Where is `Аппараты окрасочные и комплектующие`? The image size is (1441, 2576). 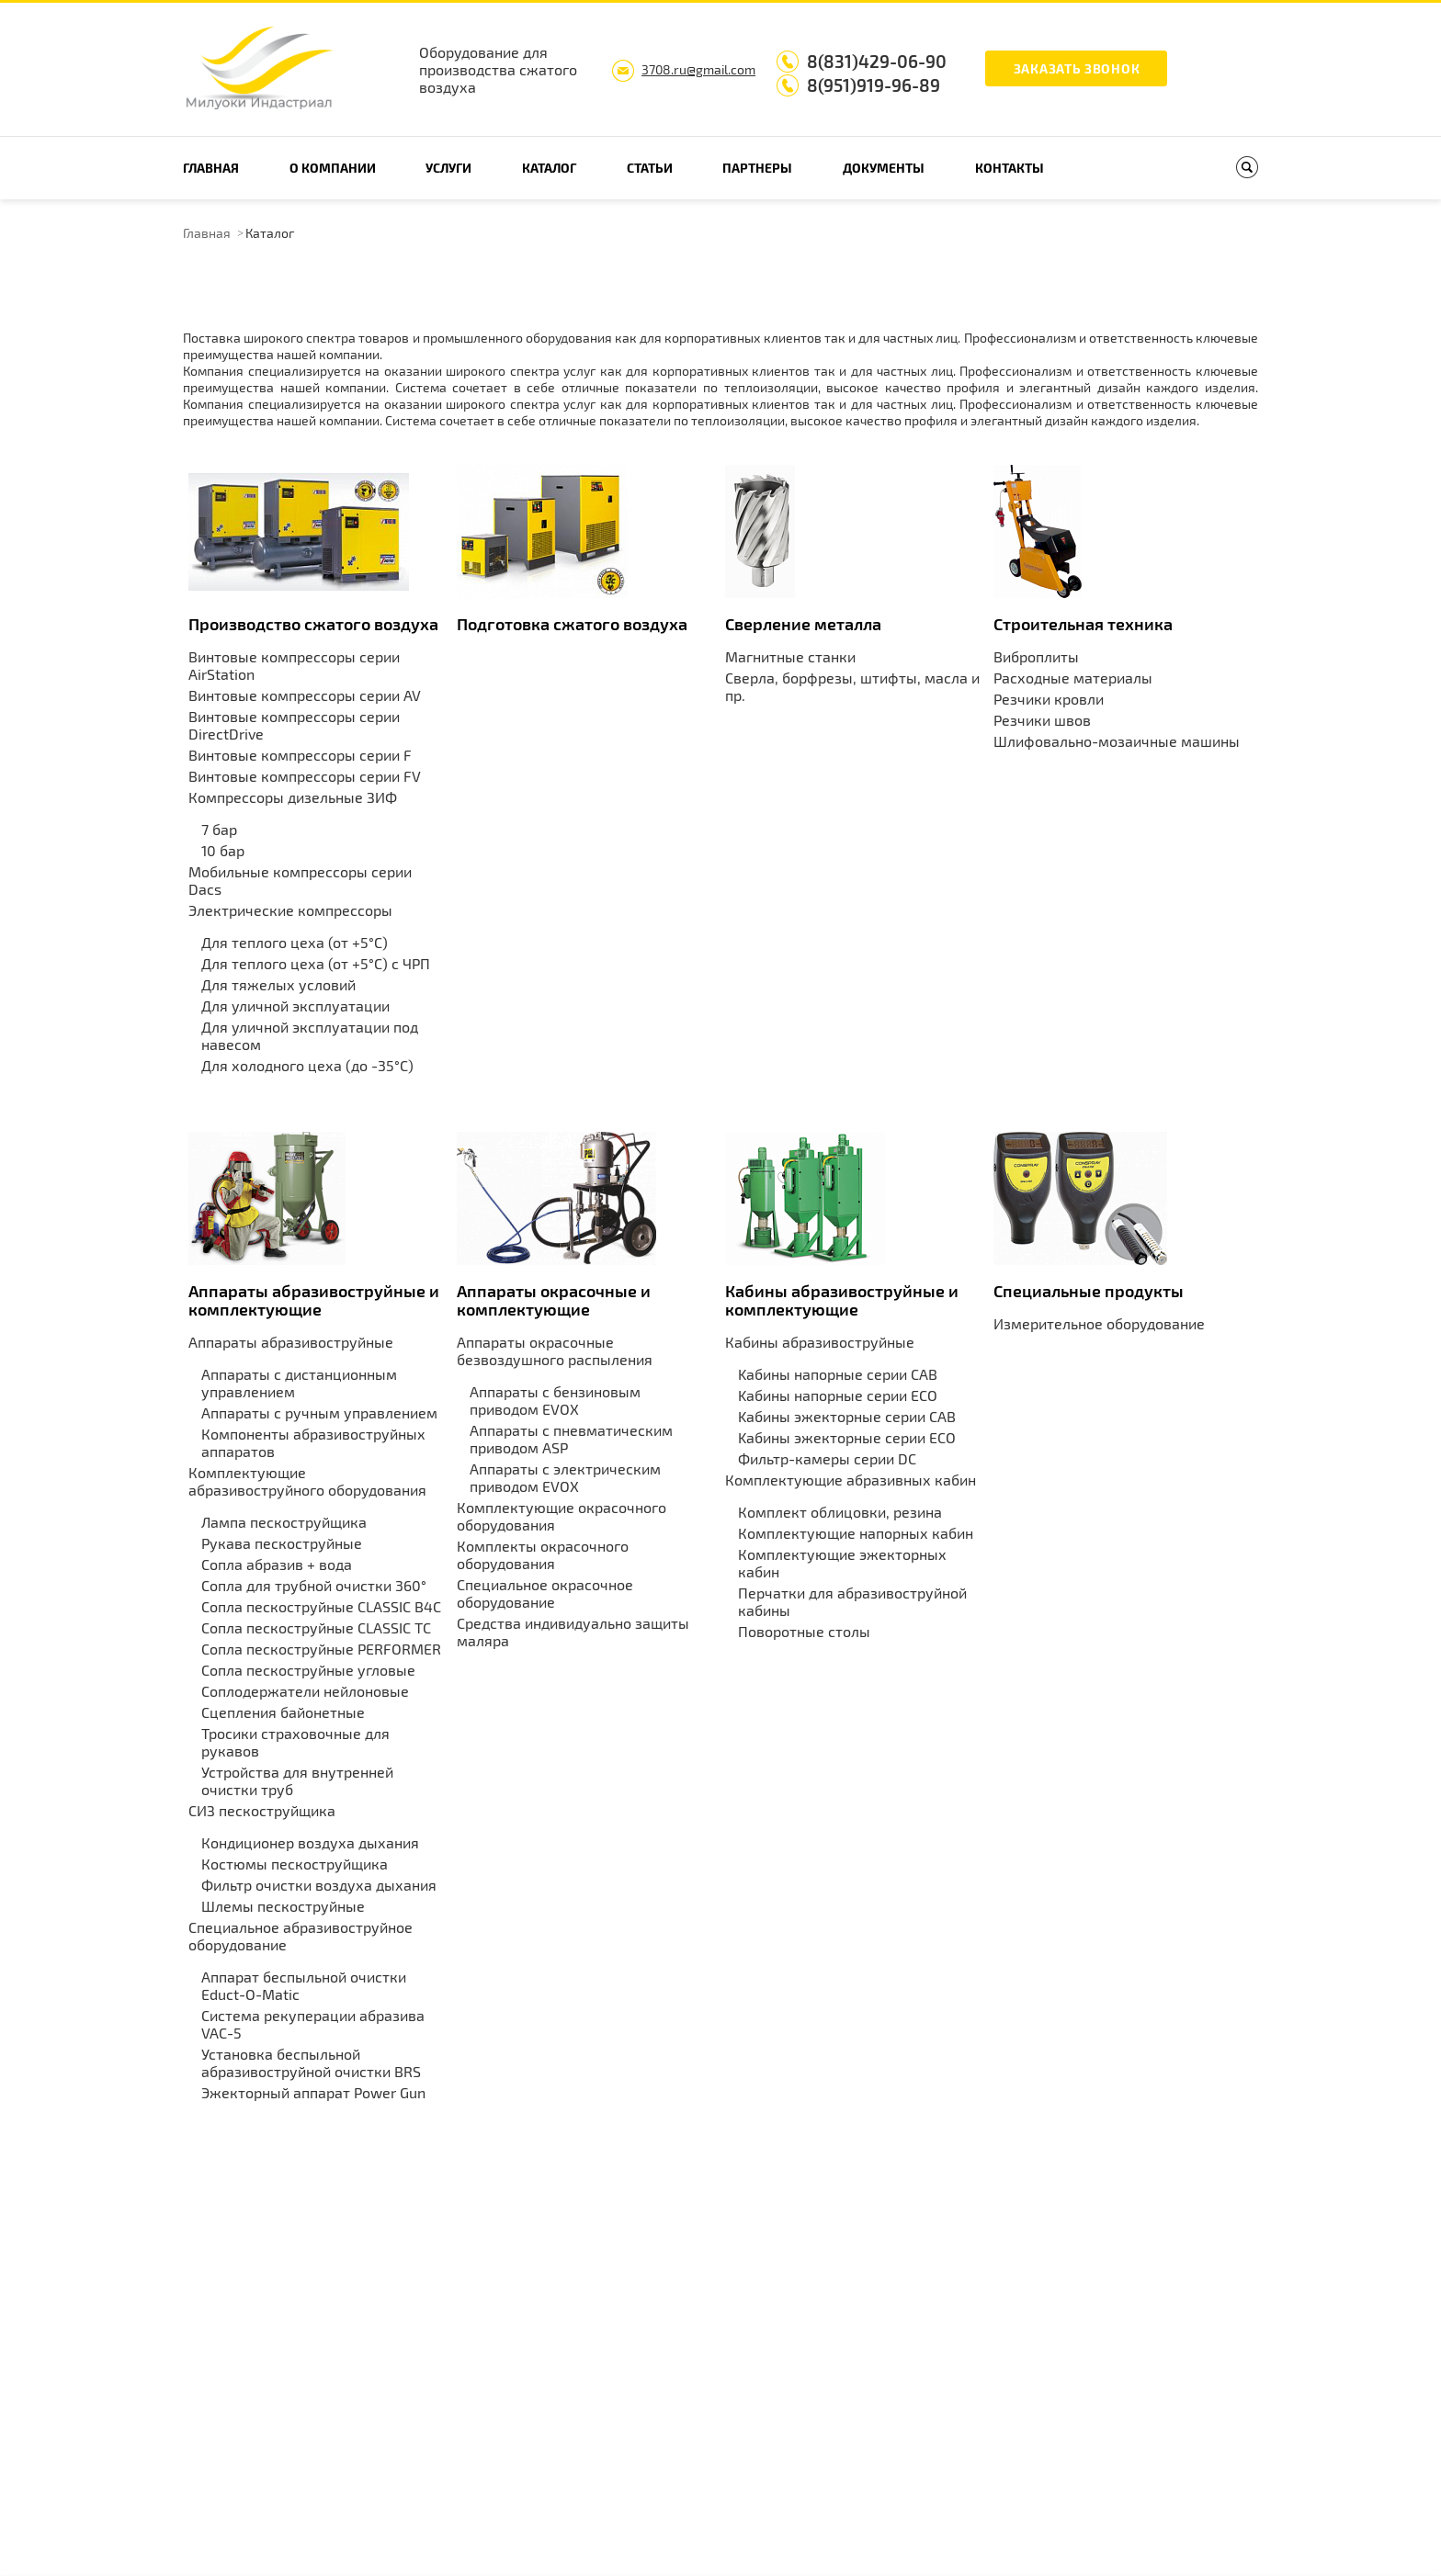 Аппараты окрасочные и комплектующие is located at coordinates (554, 1300).